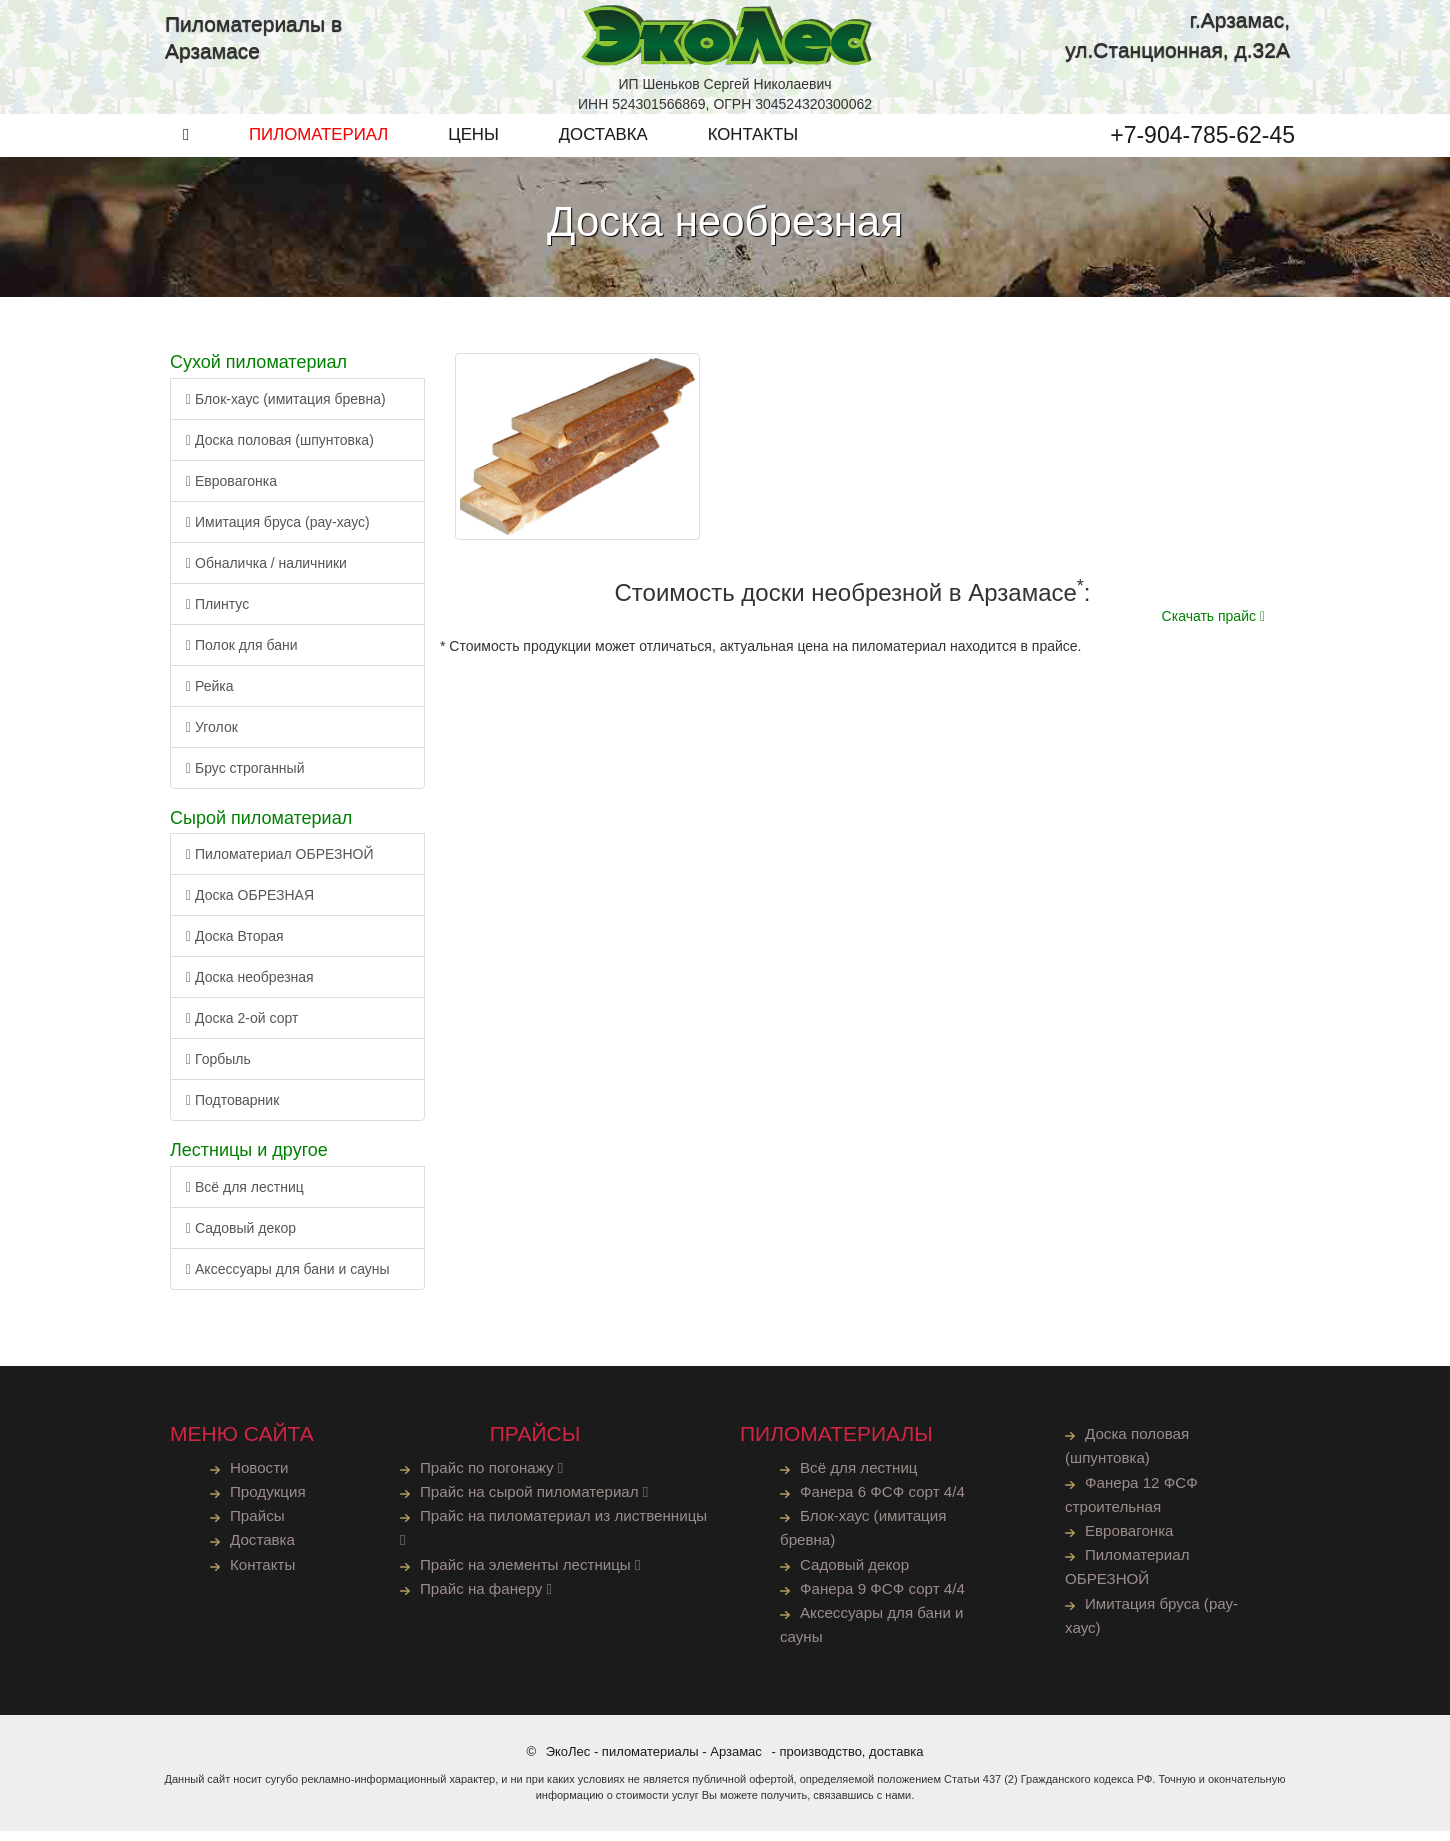  I want to click on Аксессуары для бани и сауны, so click(288, 1275).